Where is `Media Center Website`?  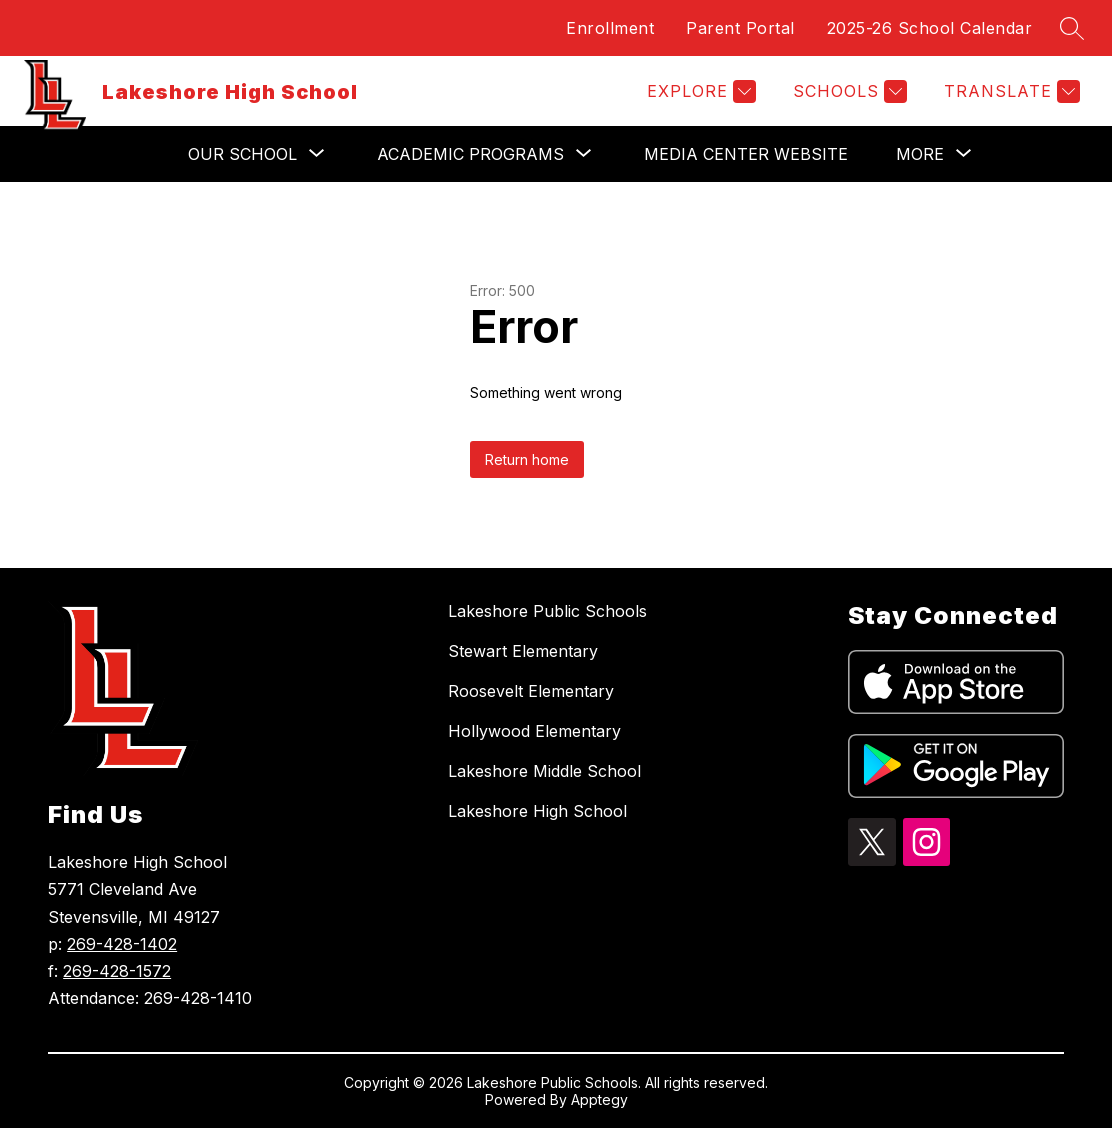
Media Center Website is located at coordinates (746, 154).